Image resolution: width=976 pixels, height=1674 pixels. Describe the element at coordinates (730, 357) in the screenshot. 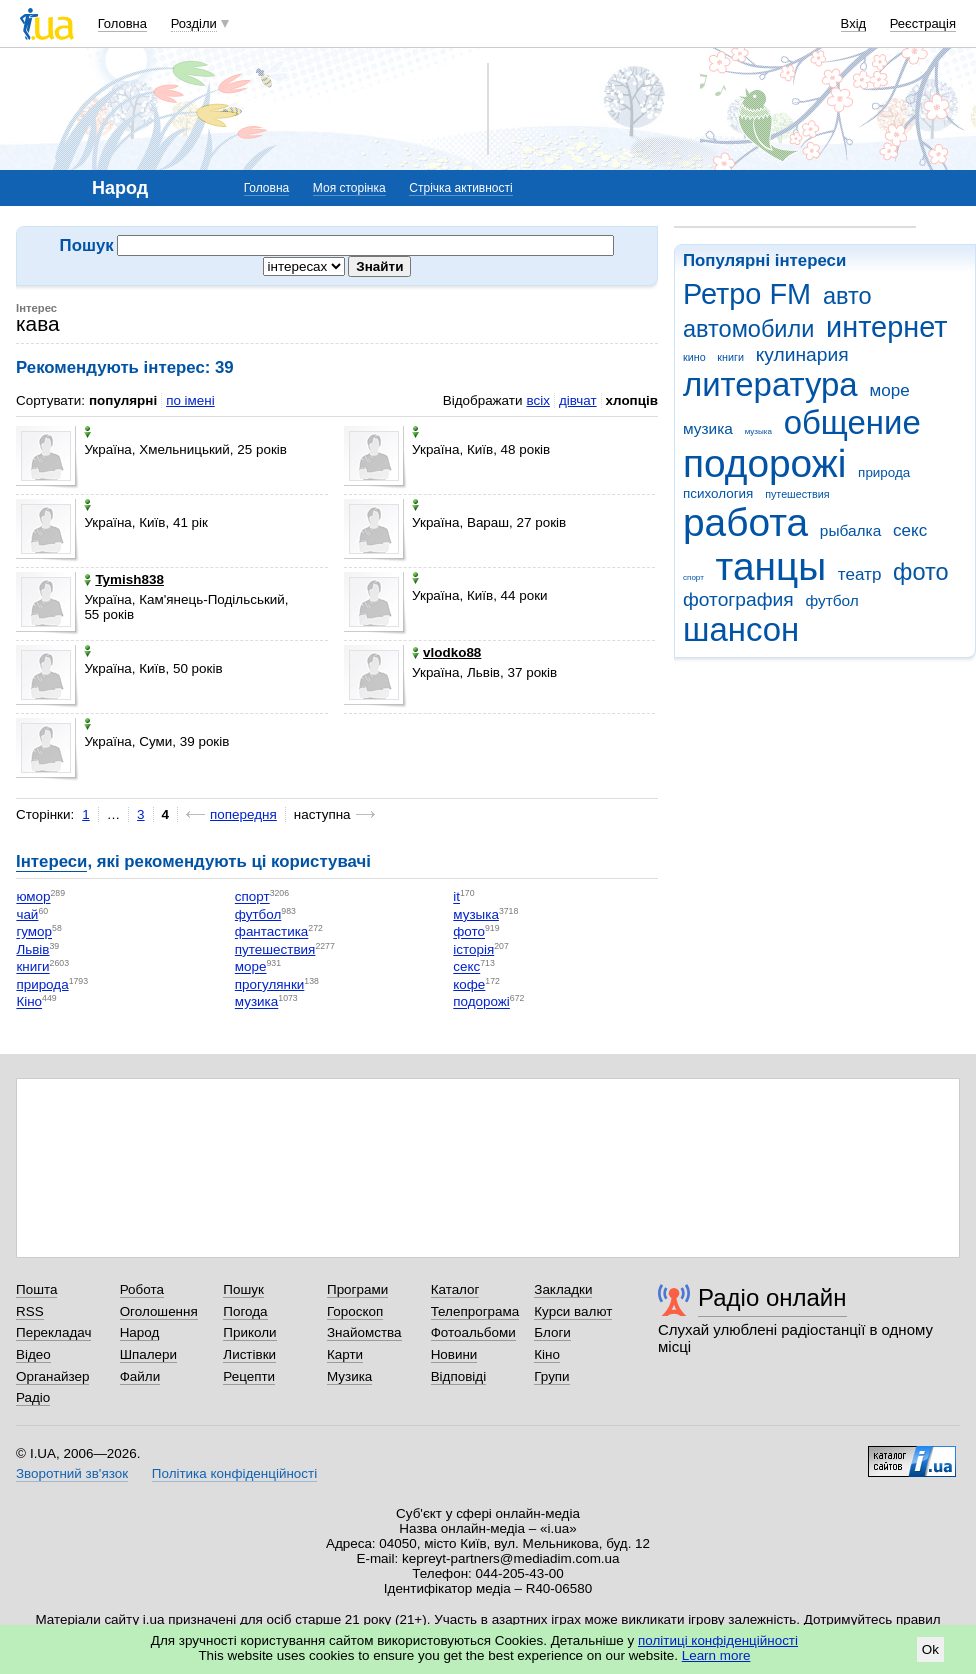

I see `книги` at that location.